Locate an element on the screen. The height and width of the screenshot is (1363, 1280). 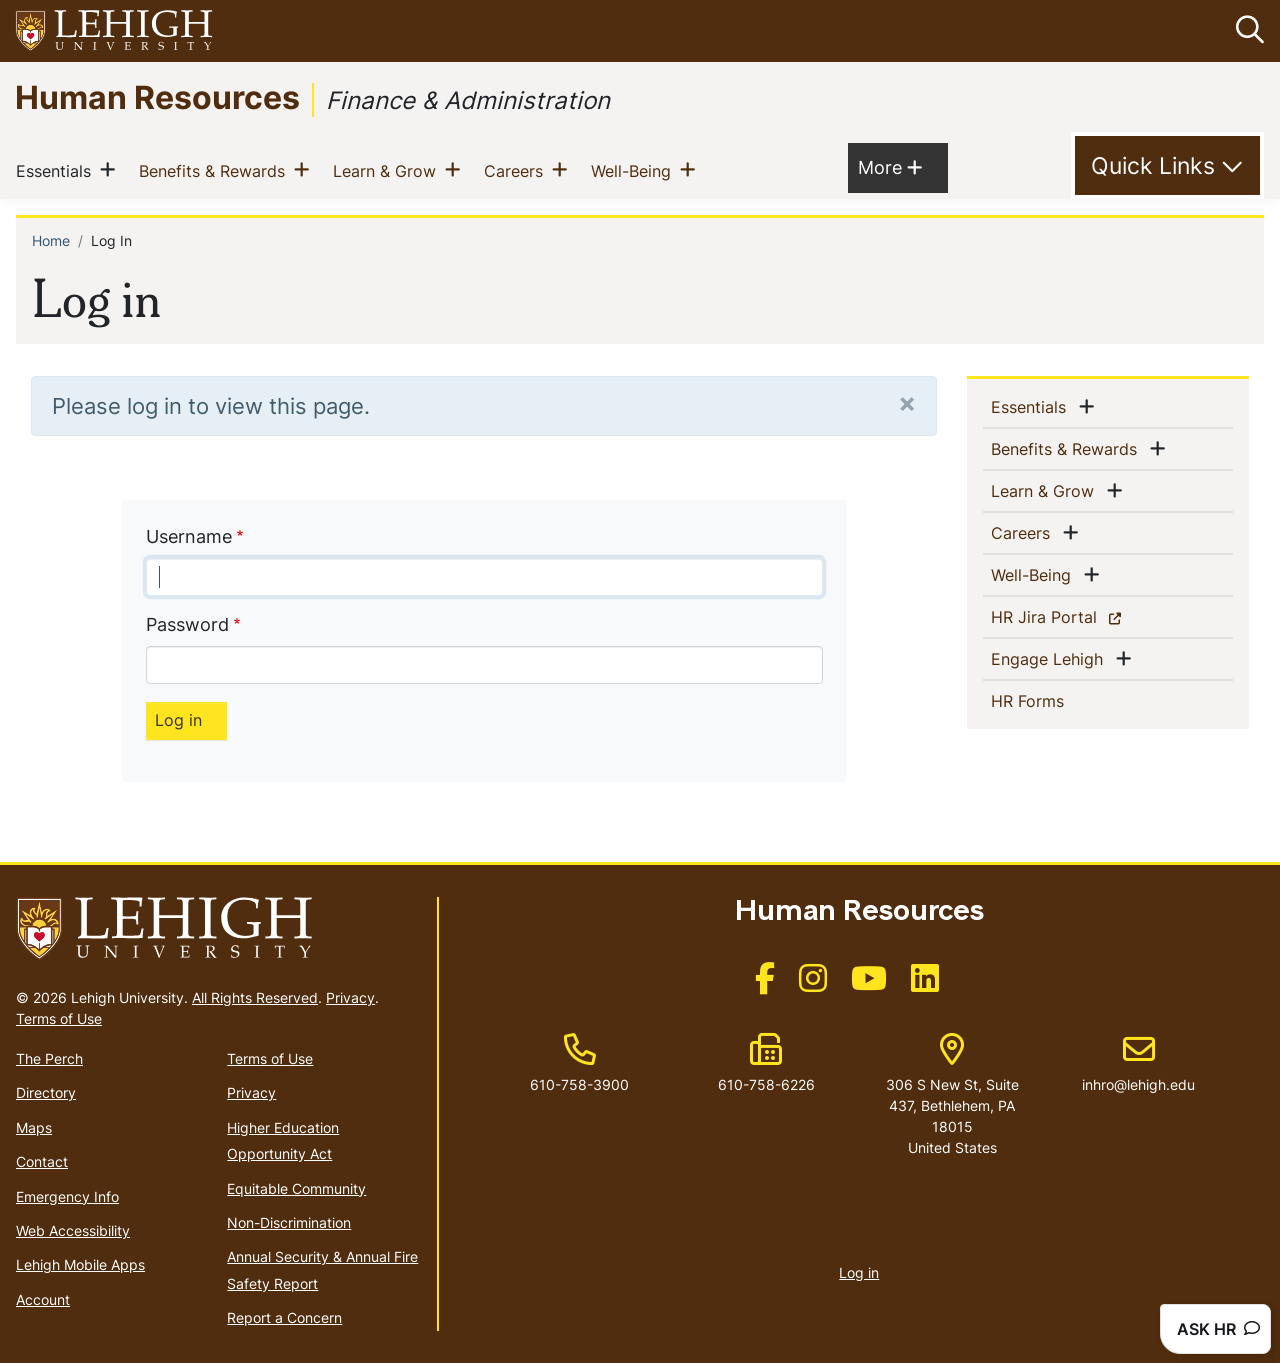
Username is located at coordinates (189, 535).